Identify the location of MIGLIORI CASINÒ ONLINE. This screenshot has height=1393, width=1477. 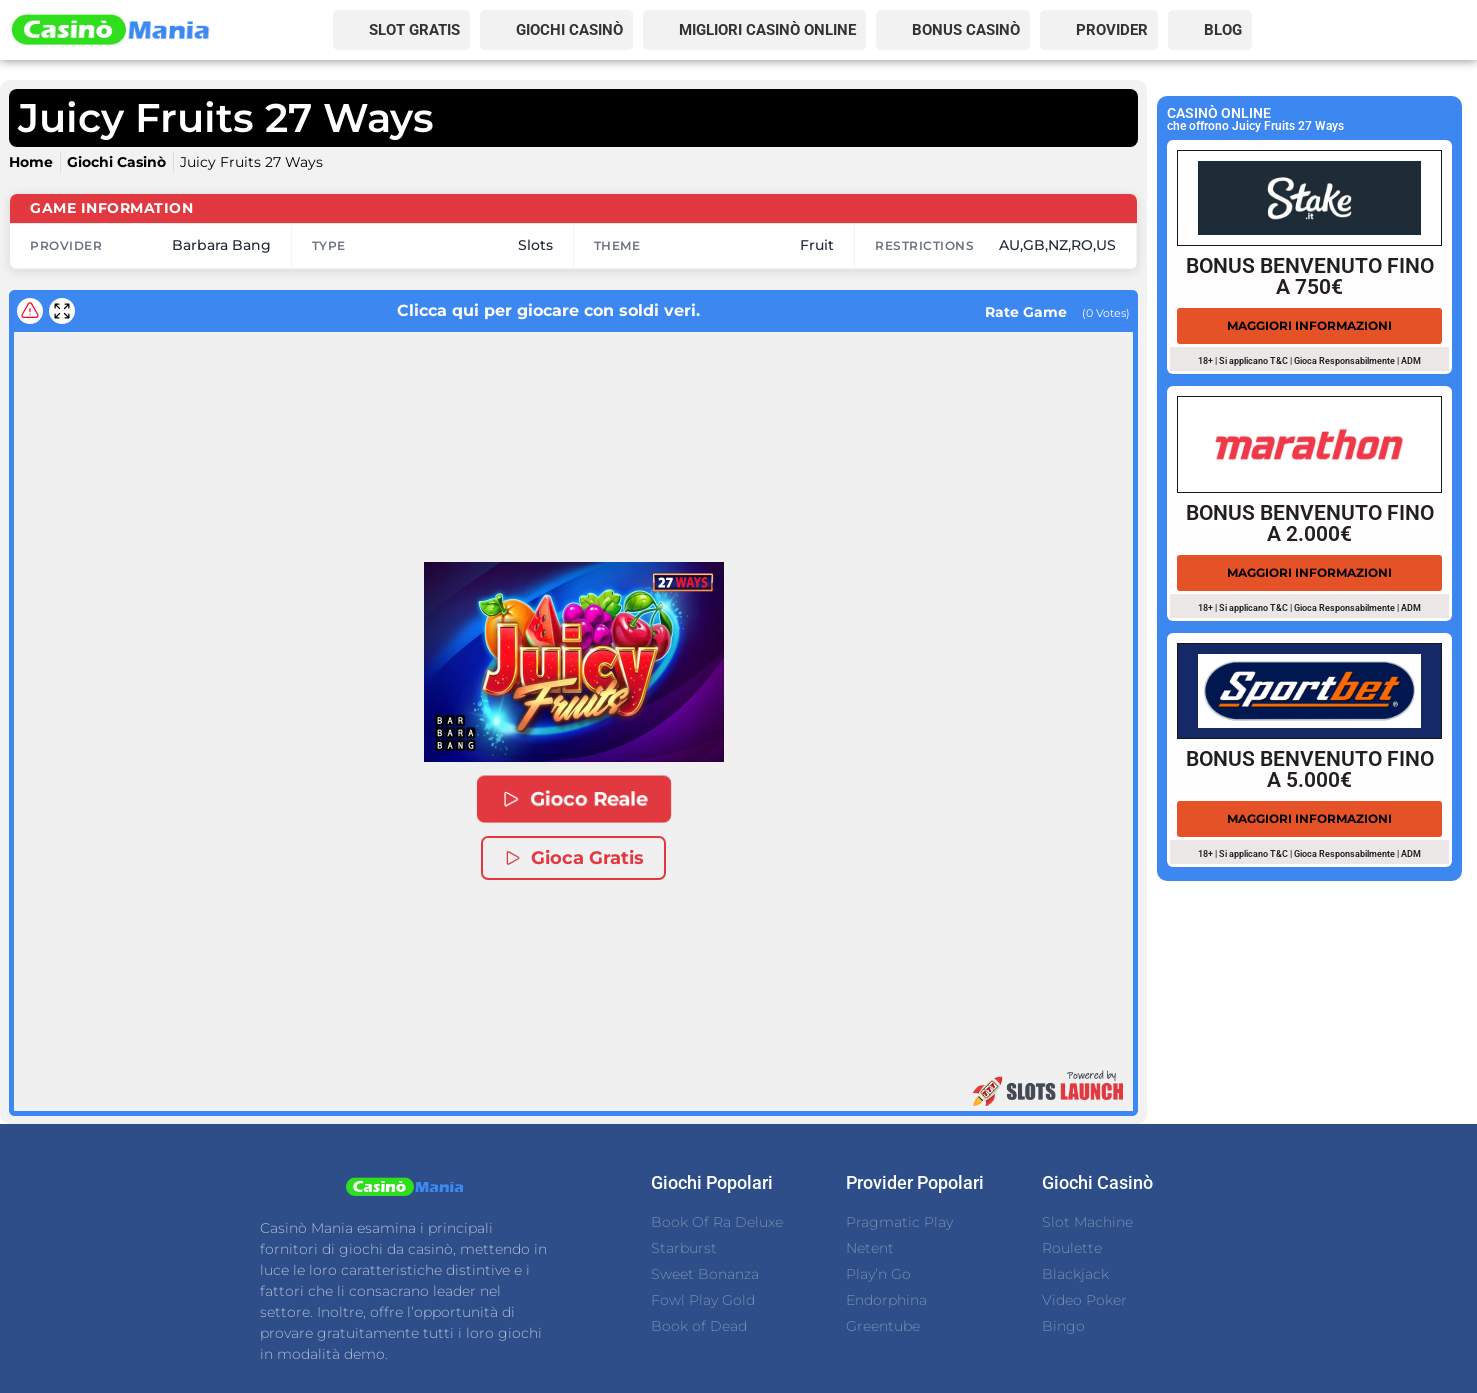
(767, 30).